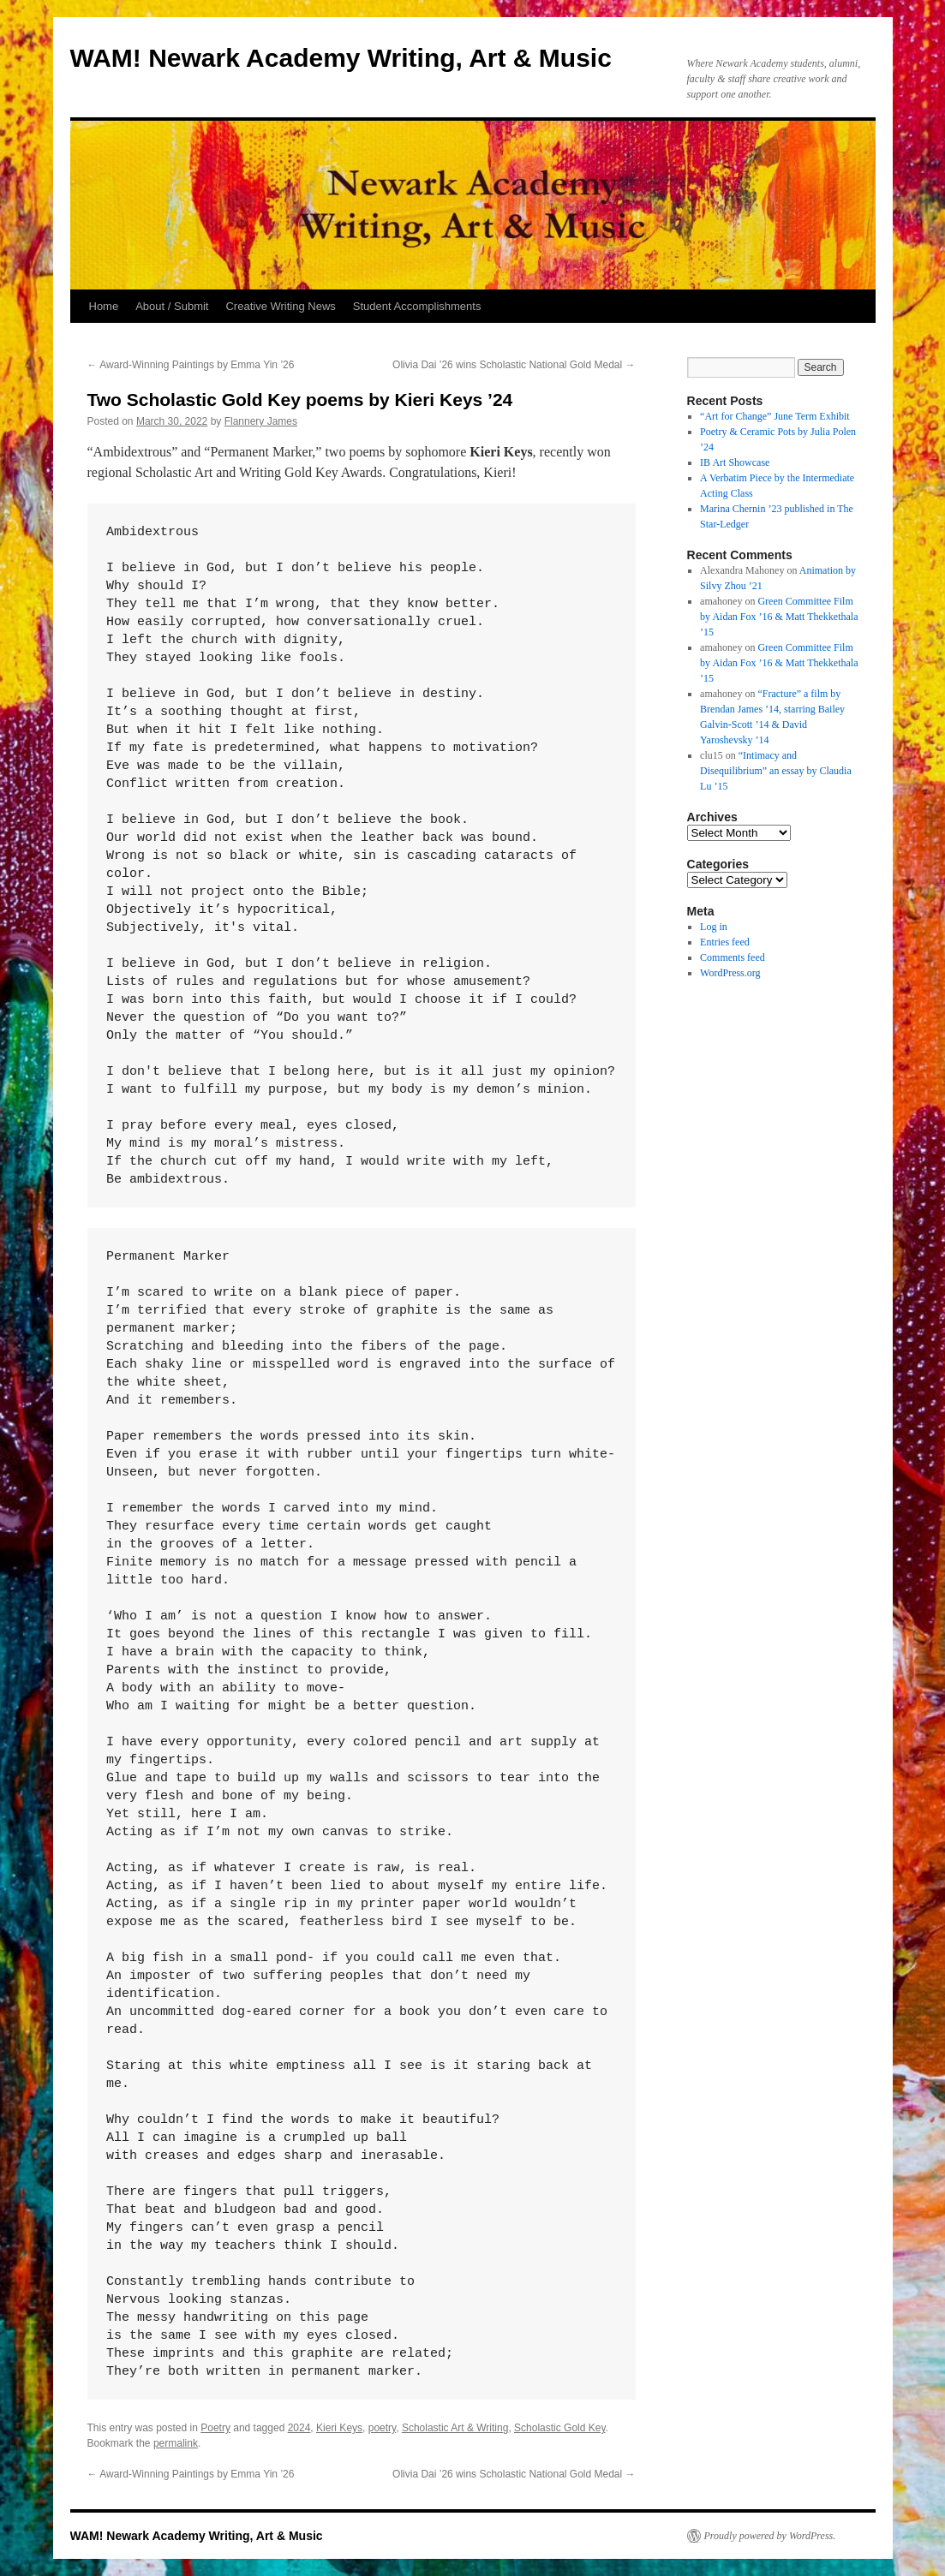  Describe the element at coordinates (560, 2428) in the screenshot. I see `Scholastic Gold Key` at that location.